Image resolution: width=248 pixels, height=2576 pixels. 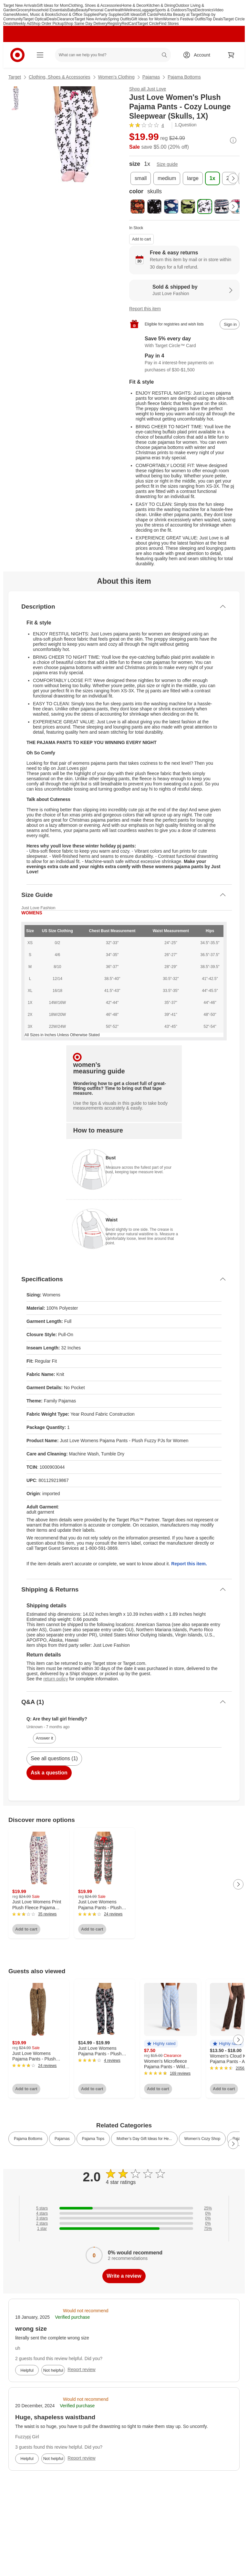 I want to click on Pets, so click(x=161, y=14).